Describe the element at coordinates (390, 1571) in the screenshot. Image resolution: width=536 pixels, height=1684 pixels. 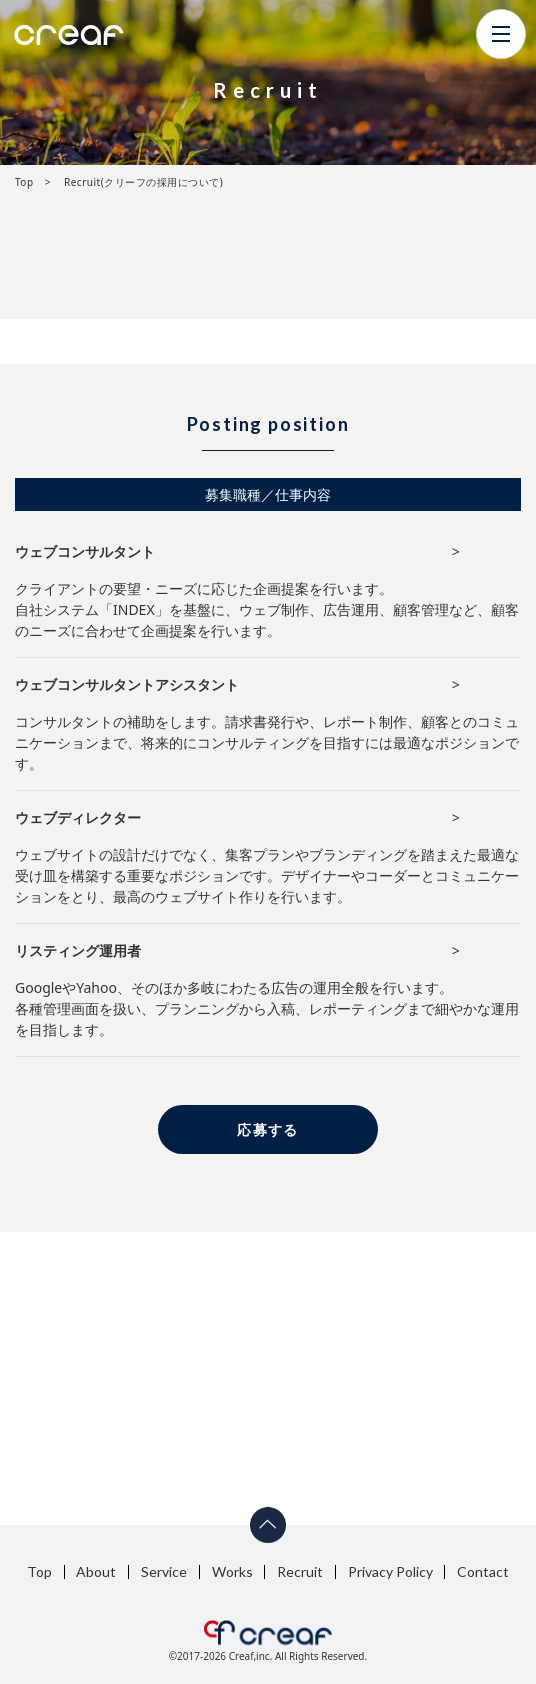
I see `Privacy Policy` at that location.